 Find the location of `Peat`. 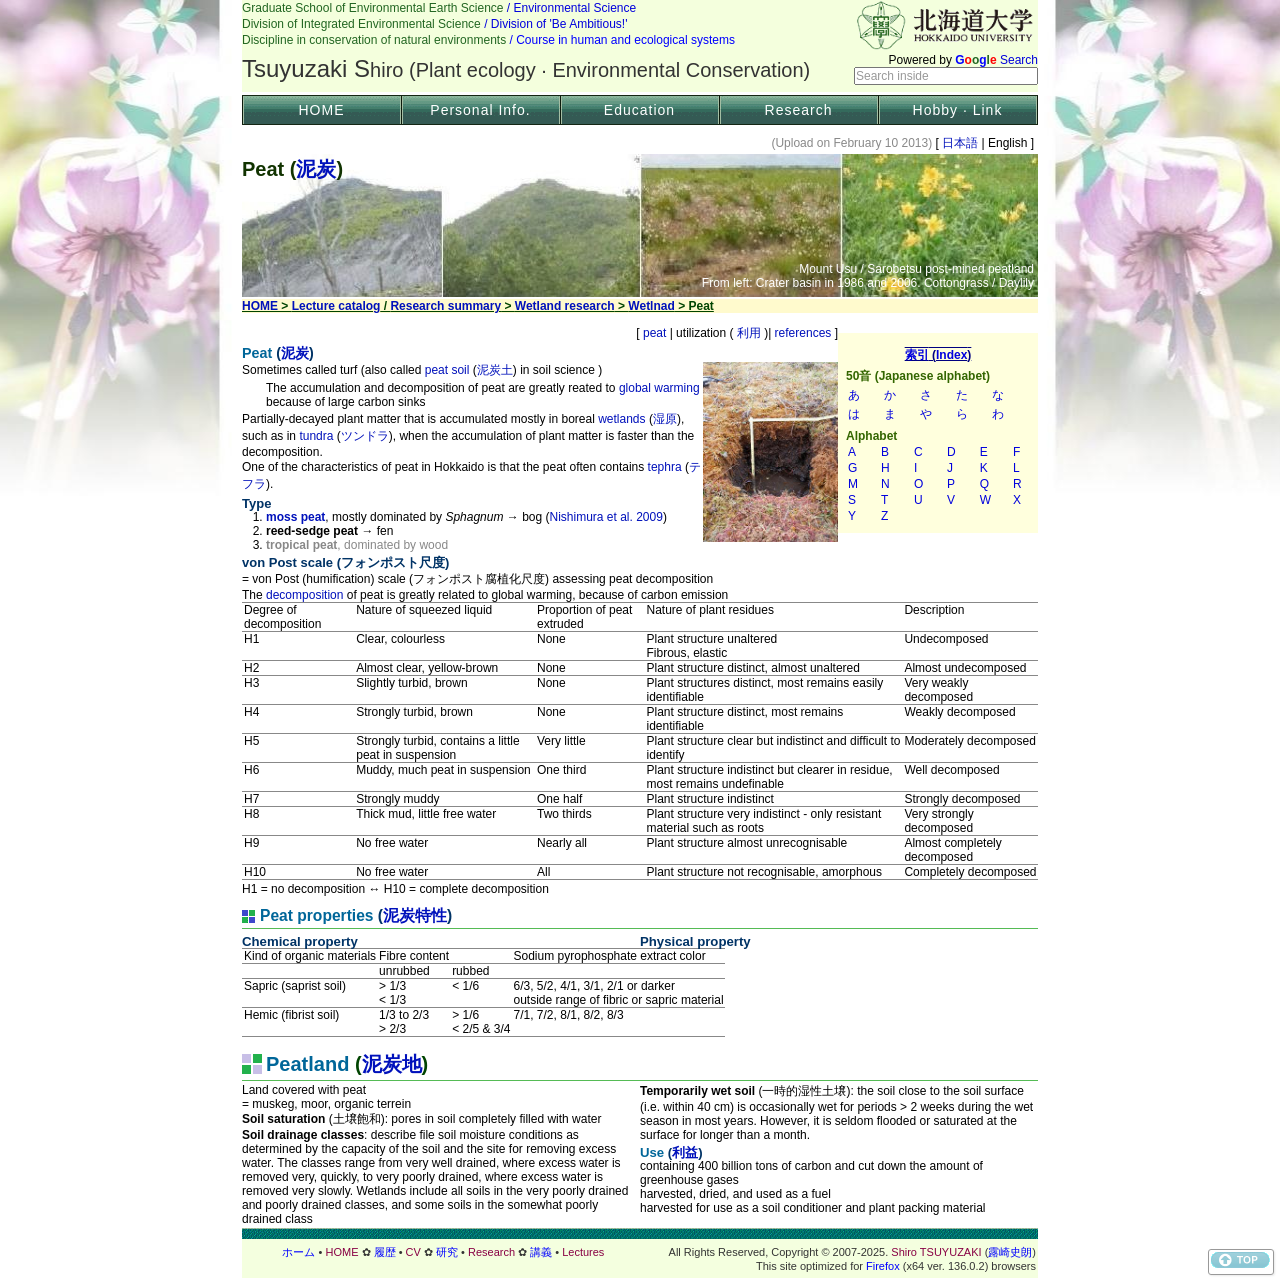

Peat is located at coordinates (257, 353).